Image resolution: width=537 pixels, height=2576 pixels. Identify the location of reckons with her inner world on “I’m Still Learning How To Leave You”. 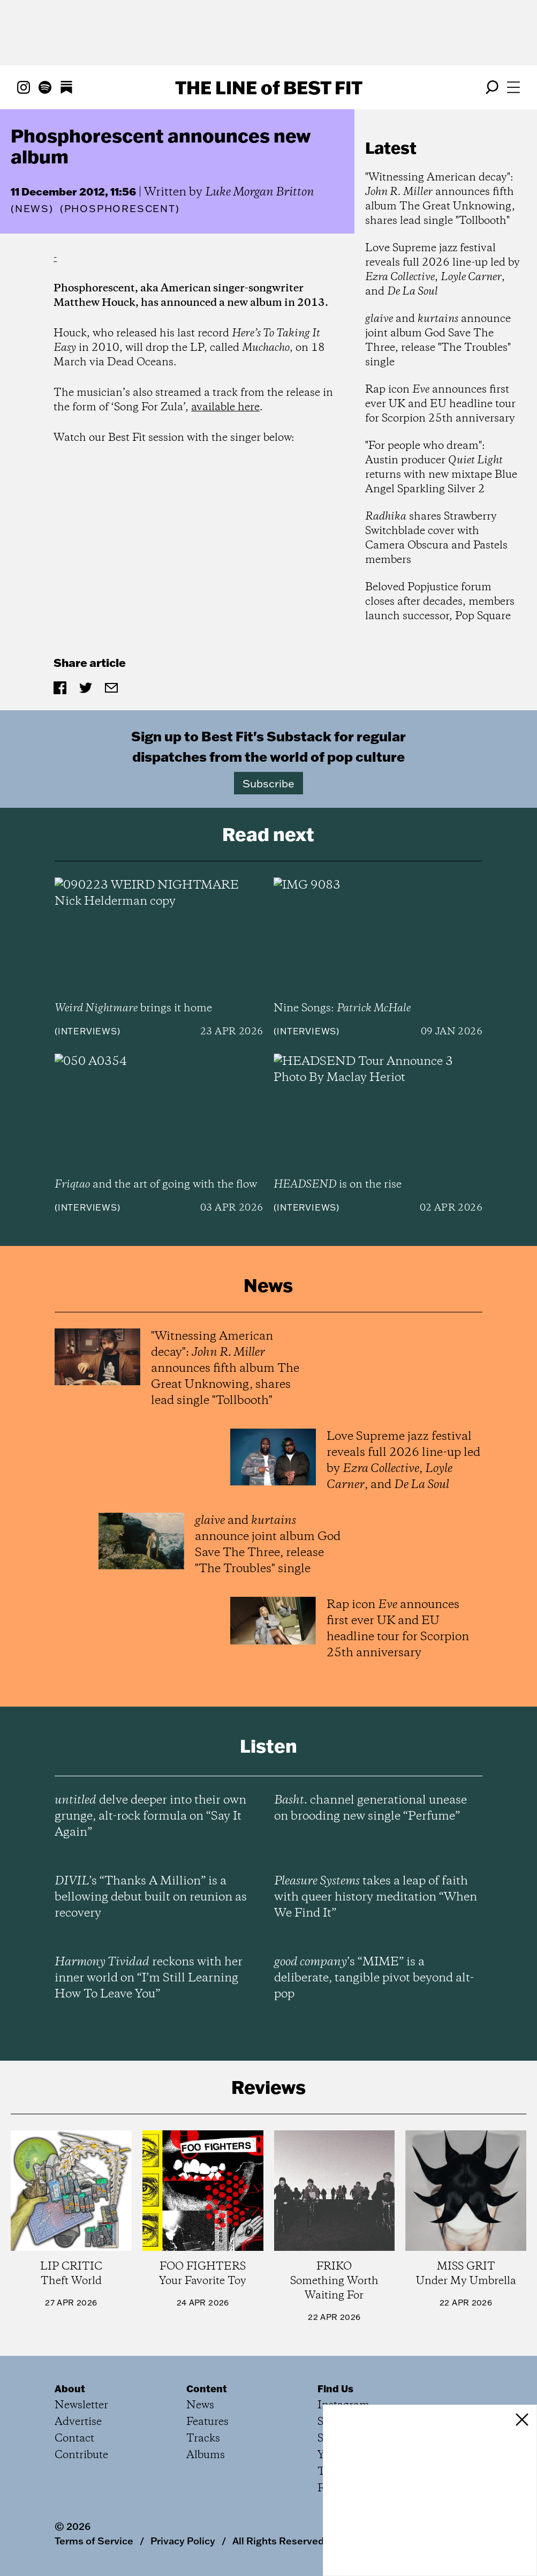
(149, 1978).